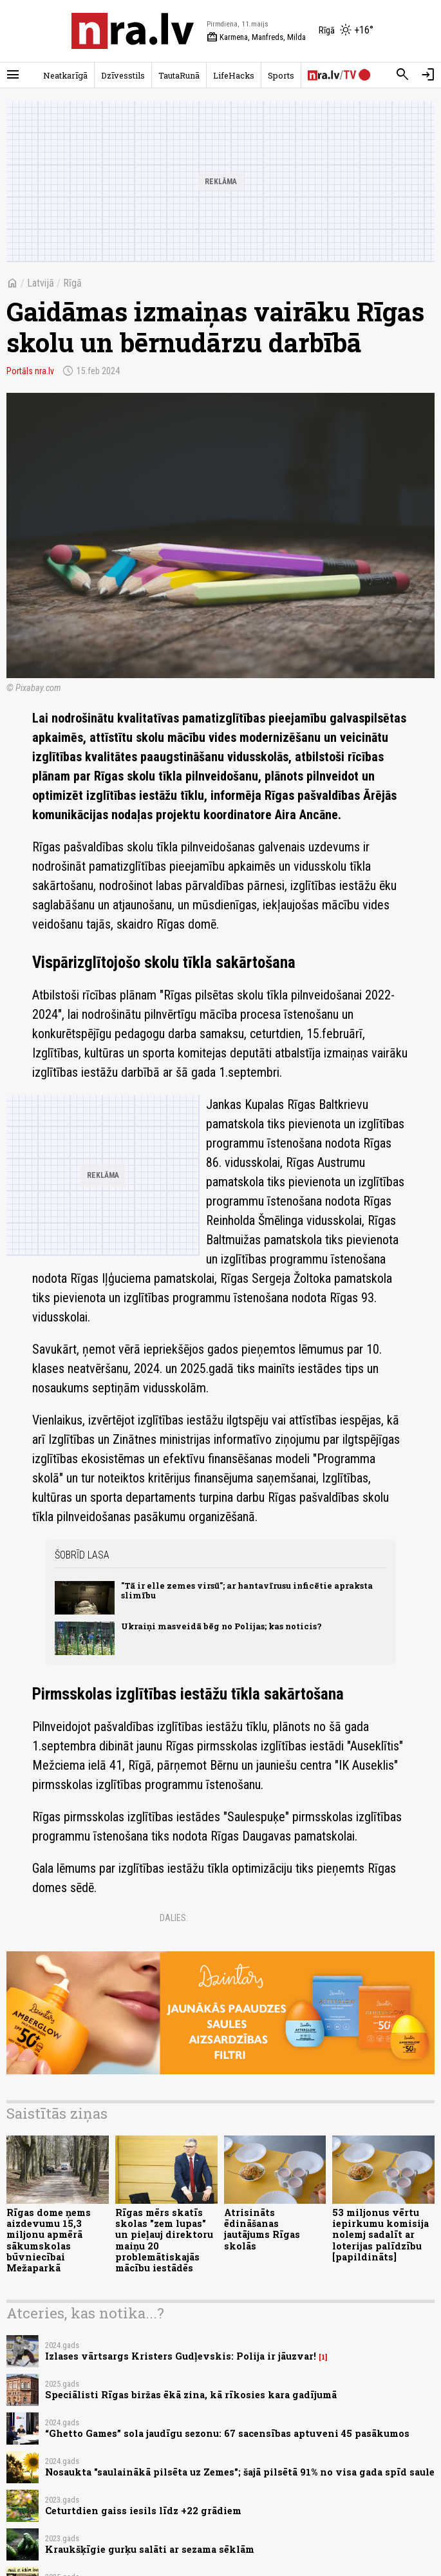 This screenshot has width=441, height=2576. I want to click on Atrisināts ēdināšanas jautājums Rīgas skolās, so click(262, 2229).